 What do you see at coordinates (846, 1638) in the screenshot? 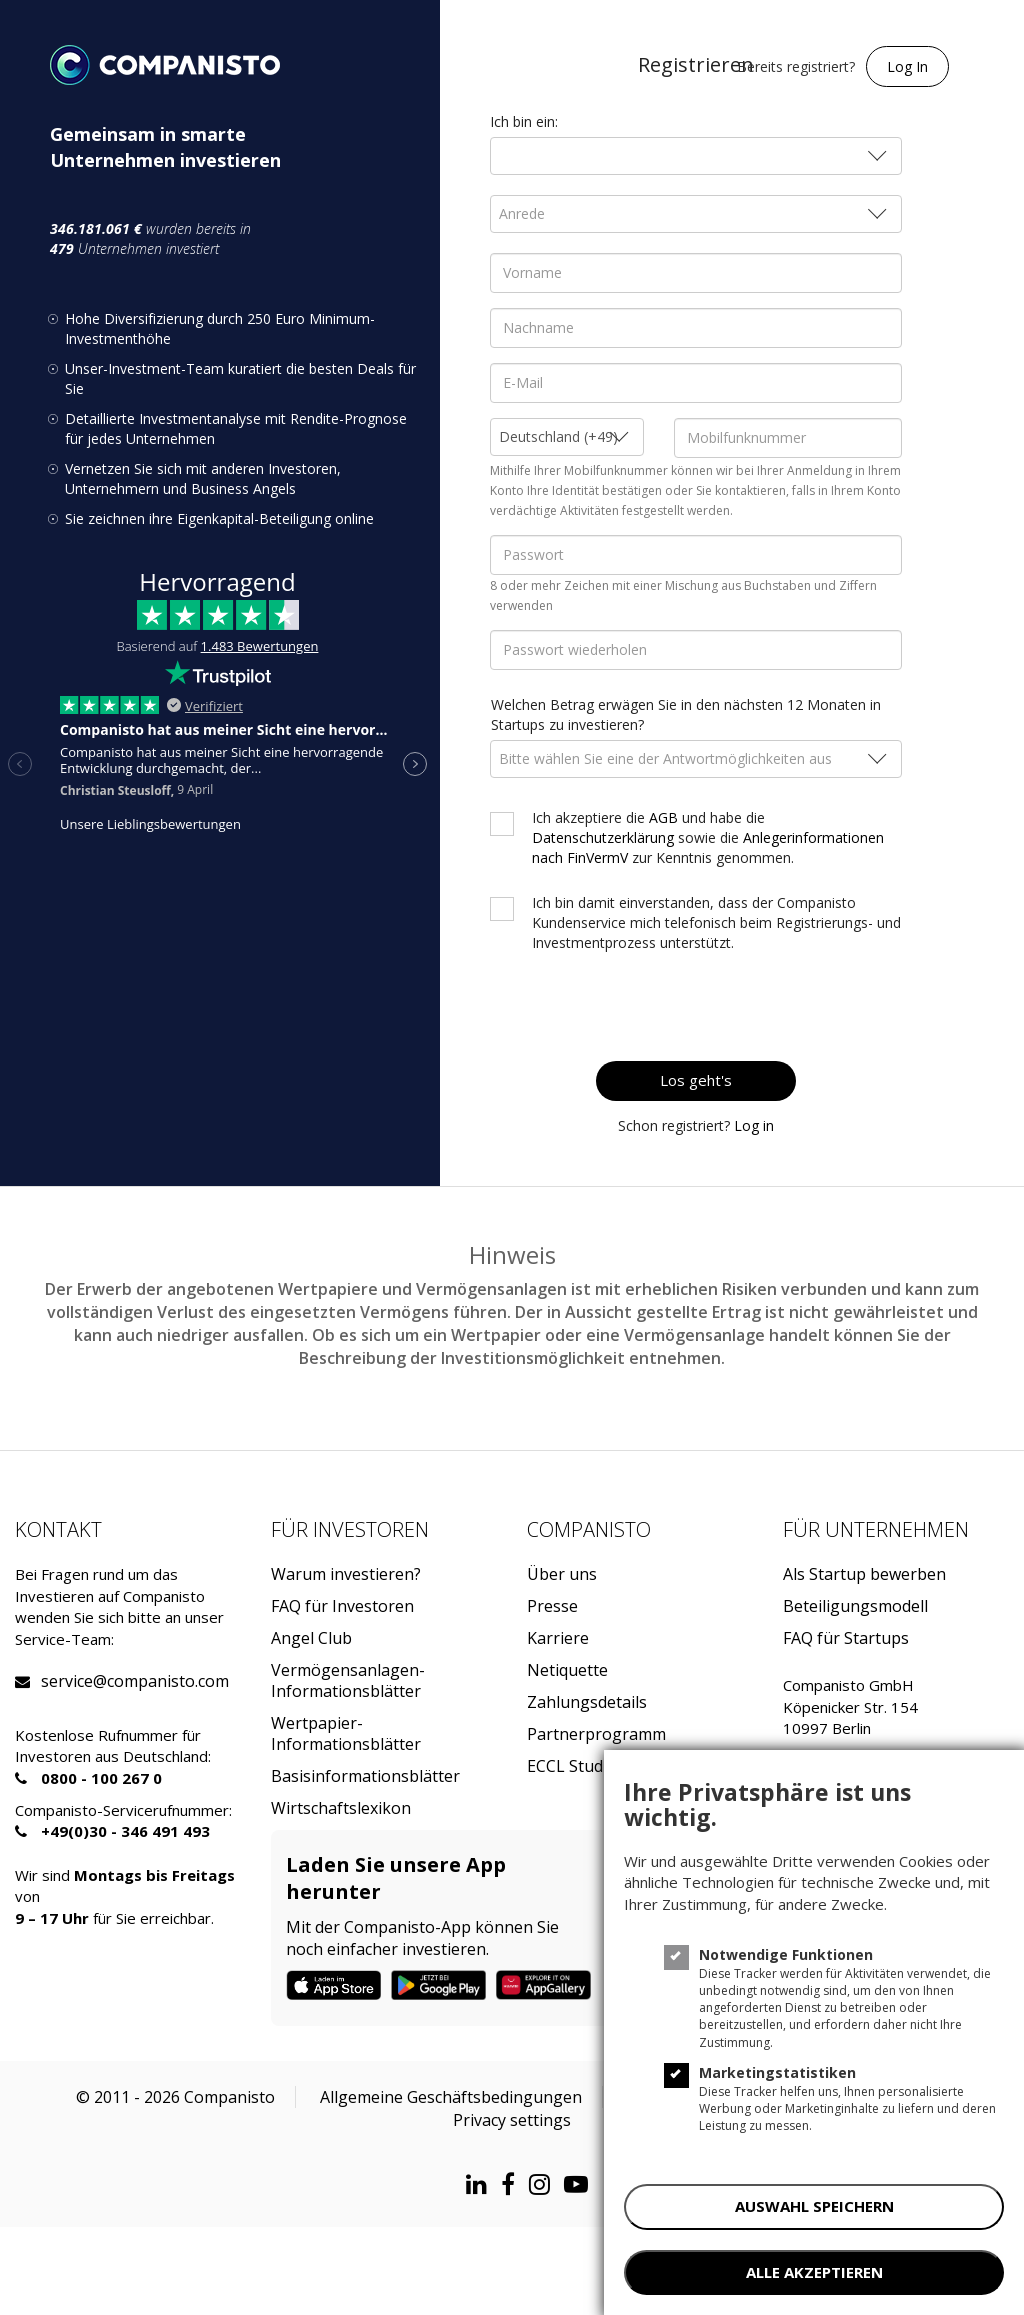
I see `FAQ für Startups` at bounding box center [846, 1638].